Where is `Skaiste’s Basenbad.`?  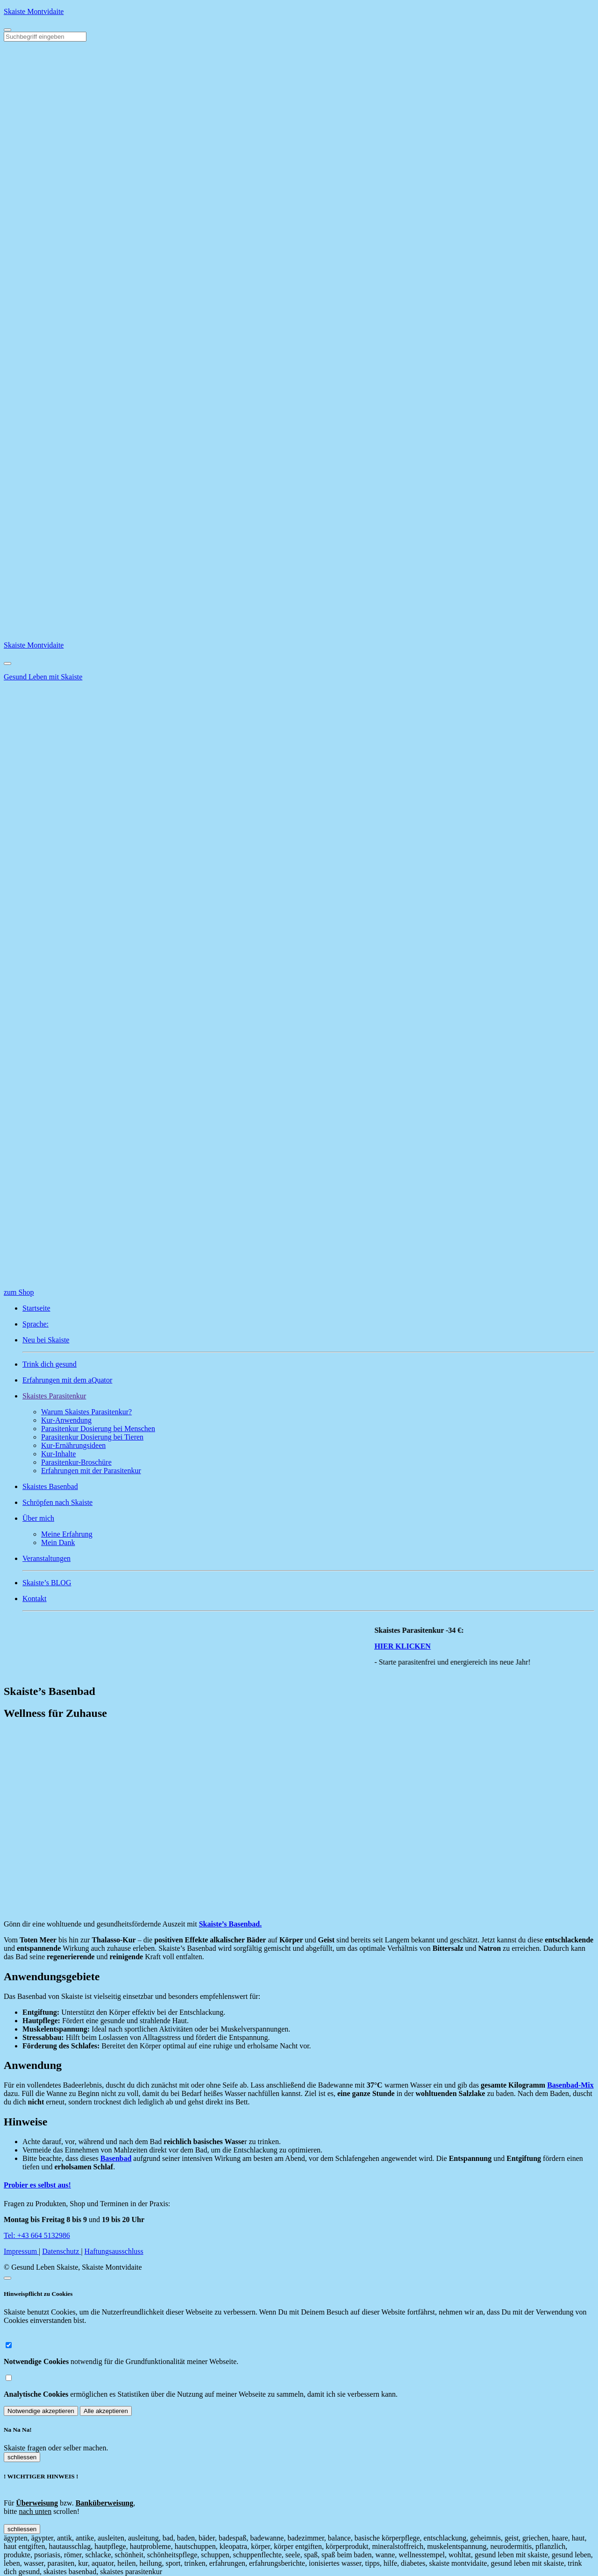 Skaiste’s Basenbad. is located at coordinates (230, 1924).